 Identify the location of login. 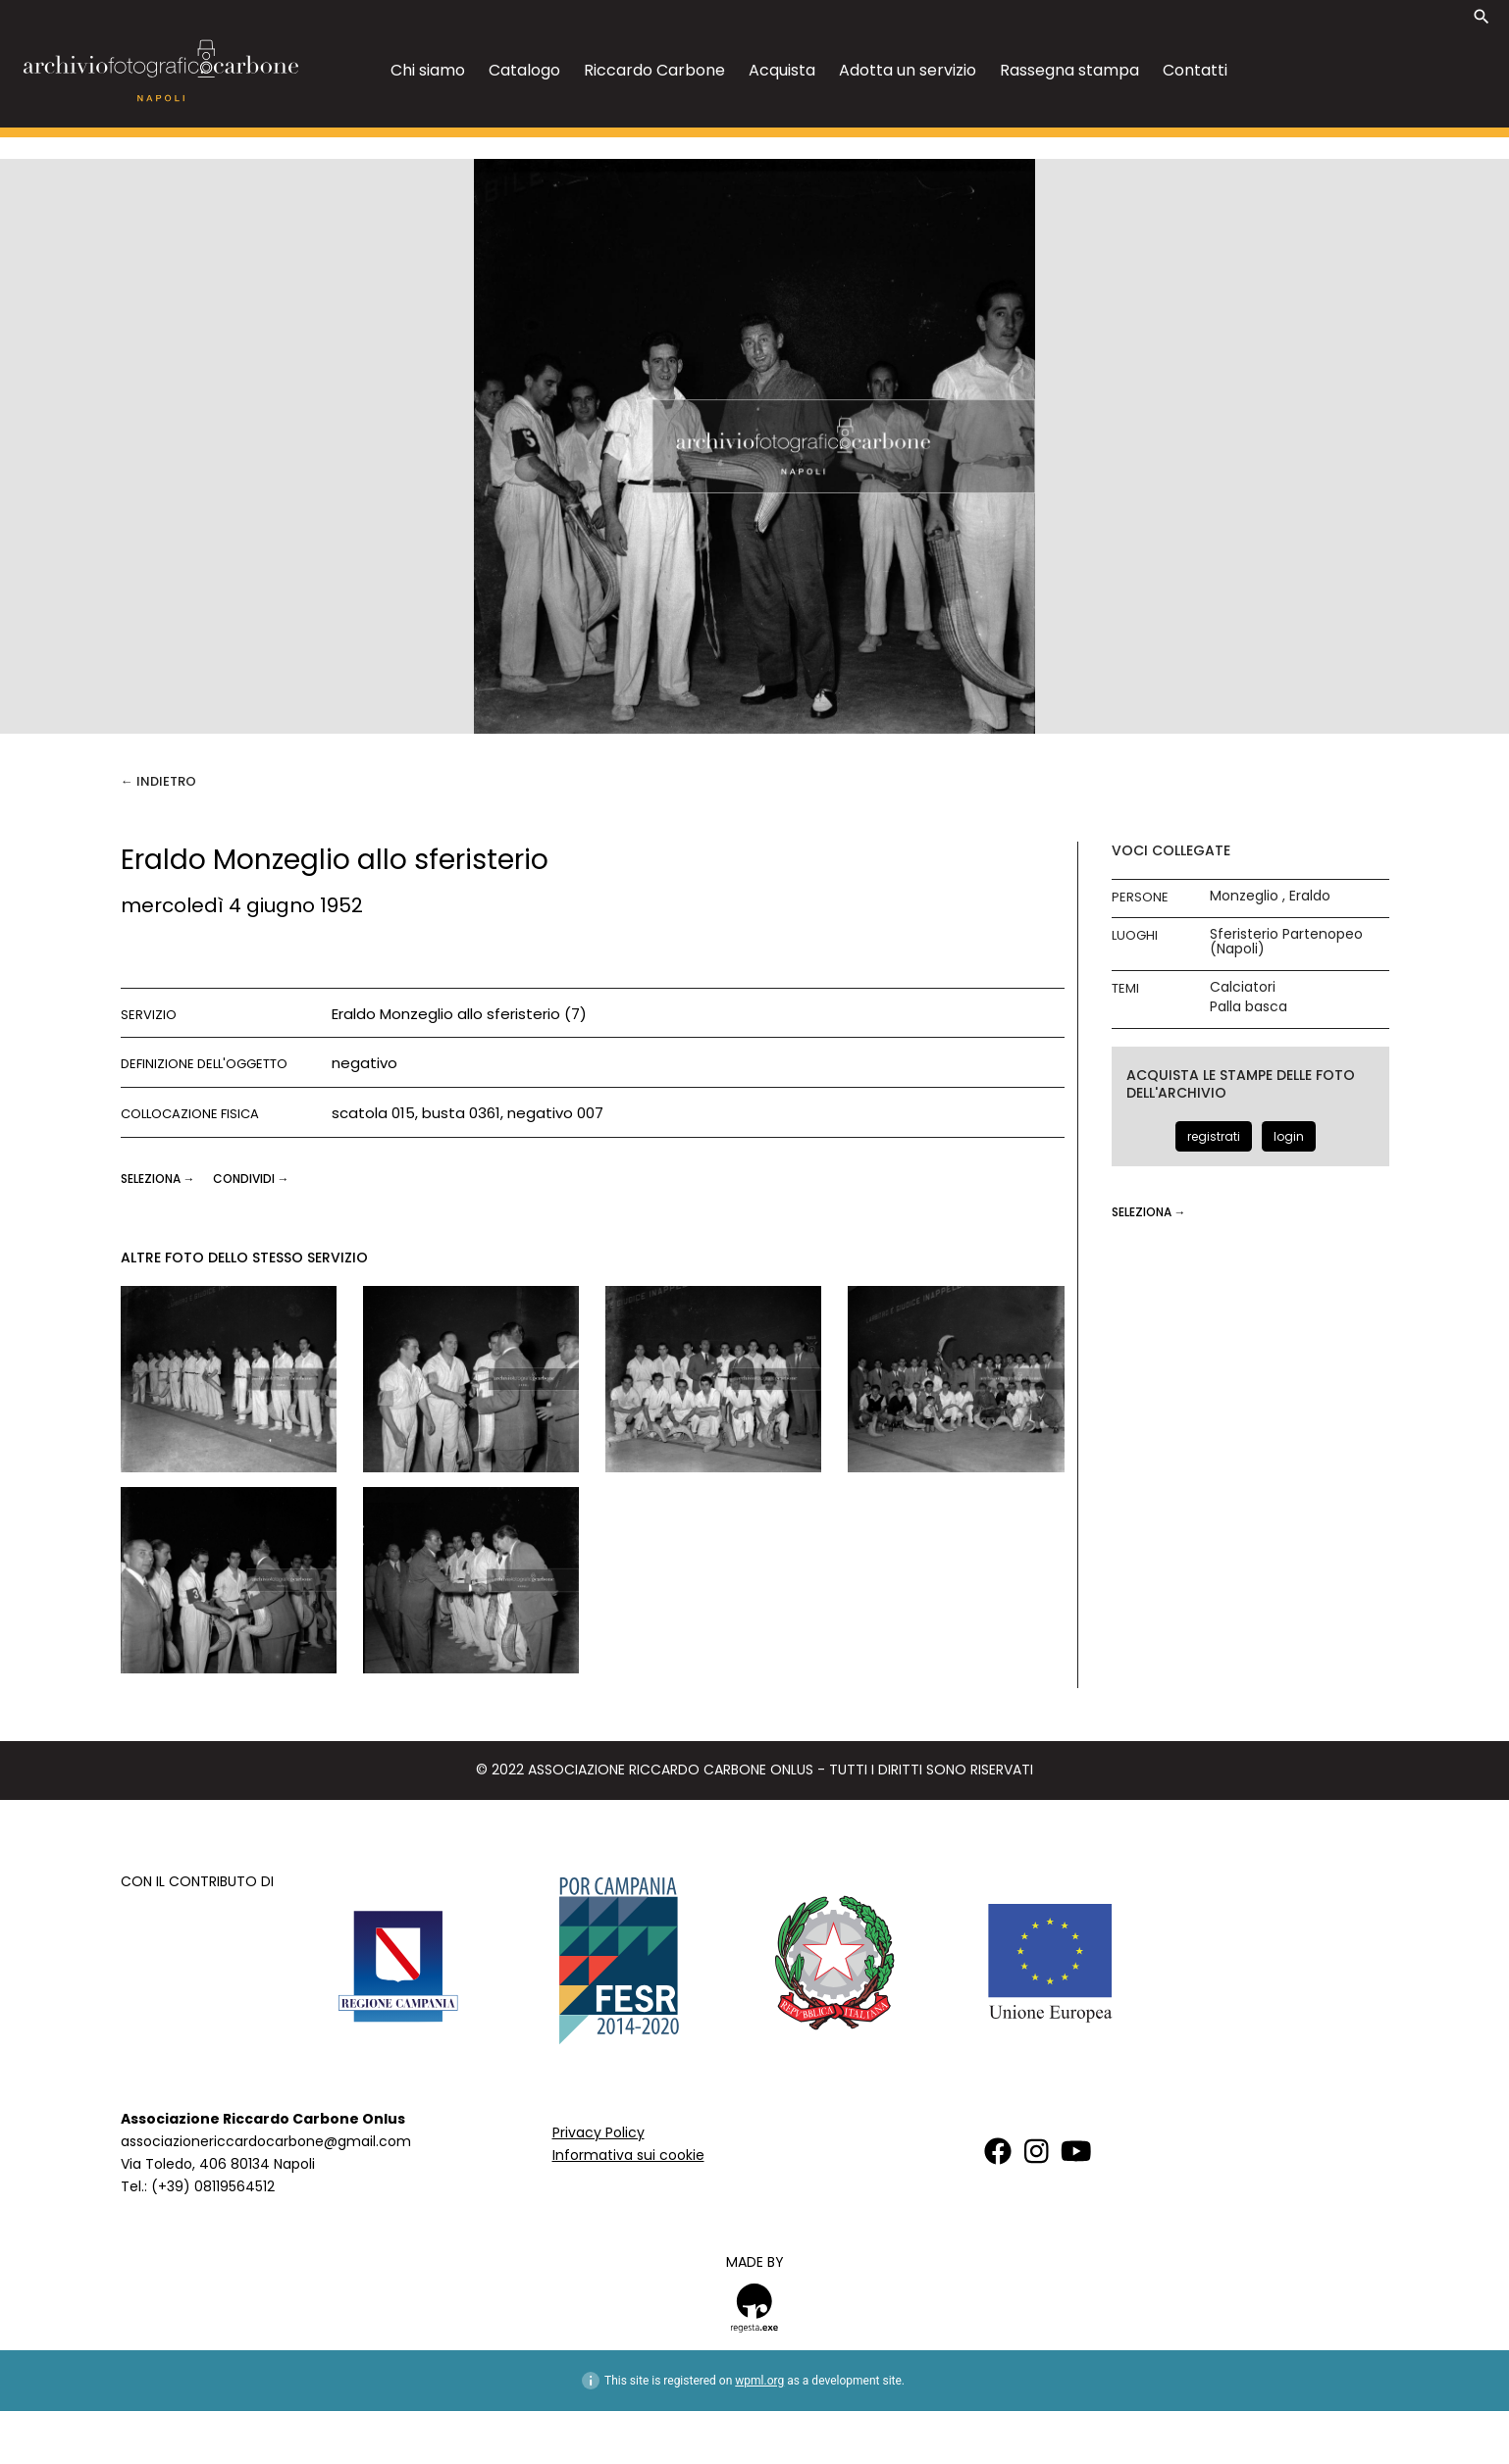
(1289, 1136).